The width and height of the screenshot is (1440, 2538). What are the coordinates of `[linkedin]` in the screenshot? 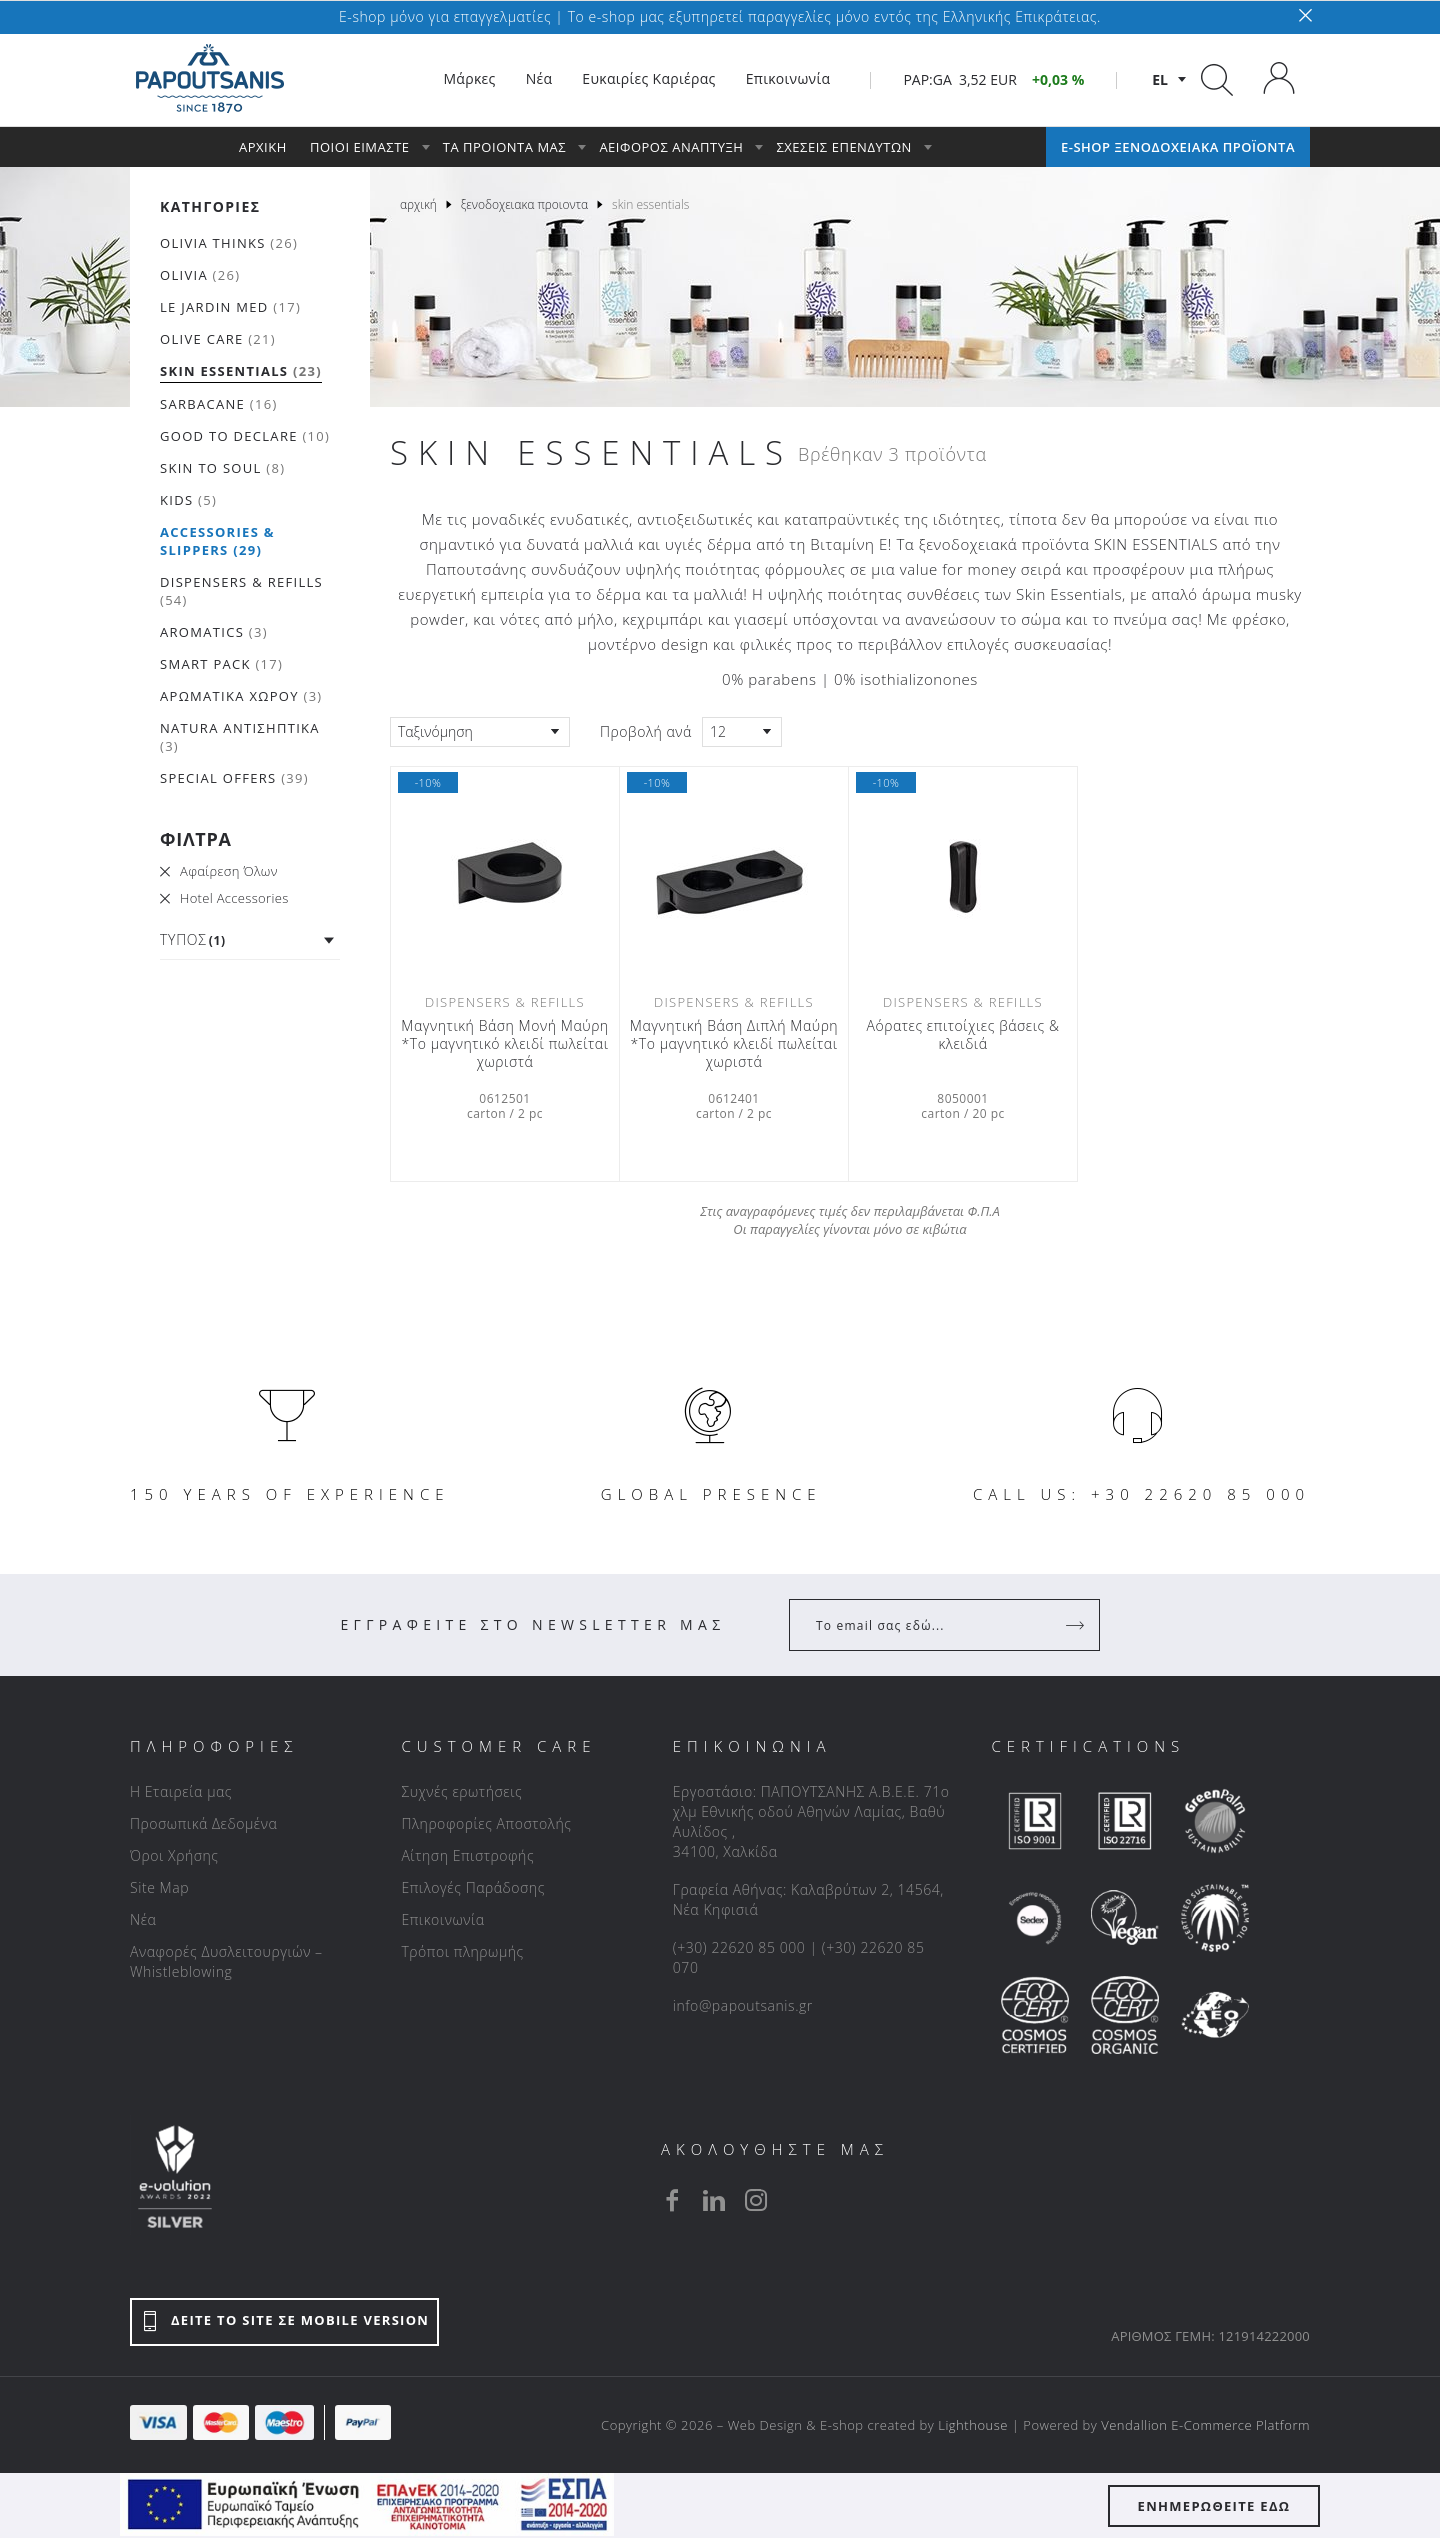 It's located at (714, 2200).